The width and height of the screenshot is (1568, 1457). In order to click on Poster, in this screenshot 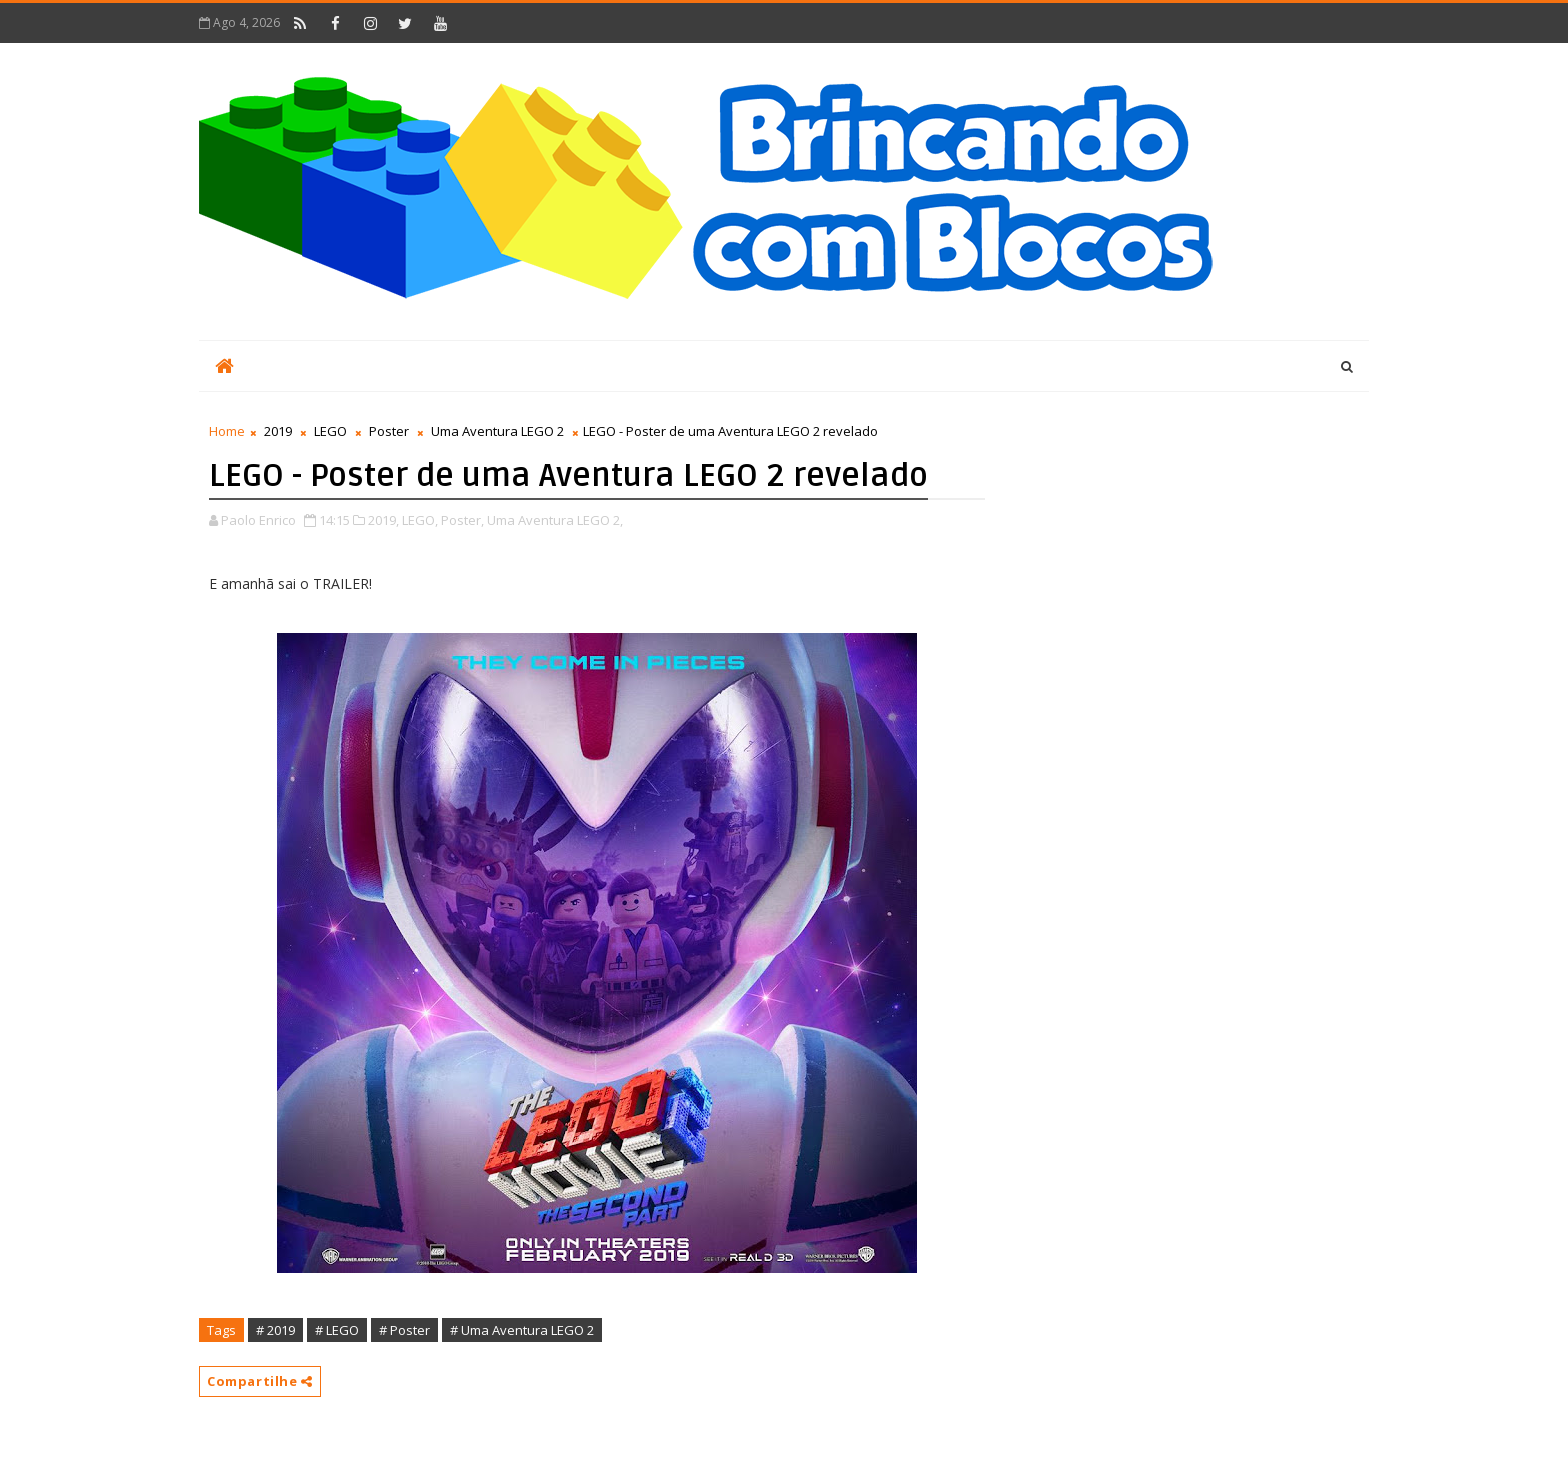, I will do `click(462, 520)`.